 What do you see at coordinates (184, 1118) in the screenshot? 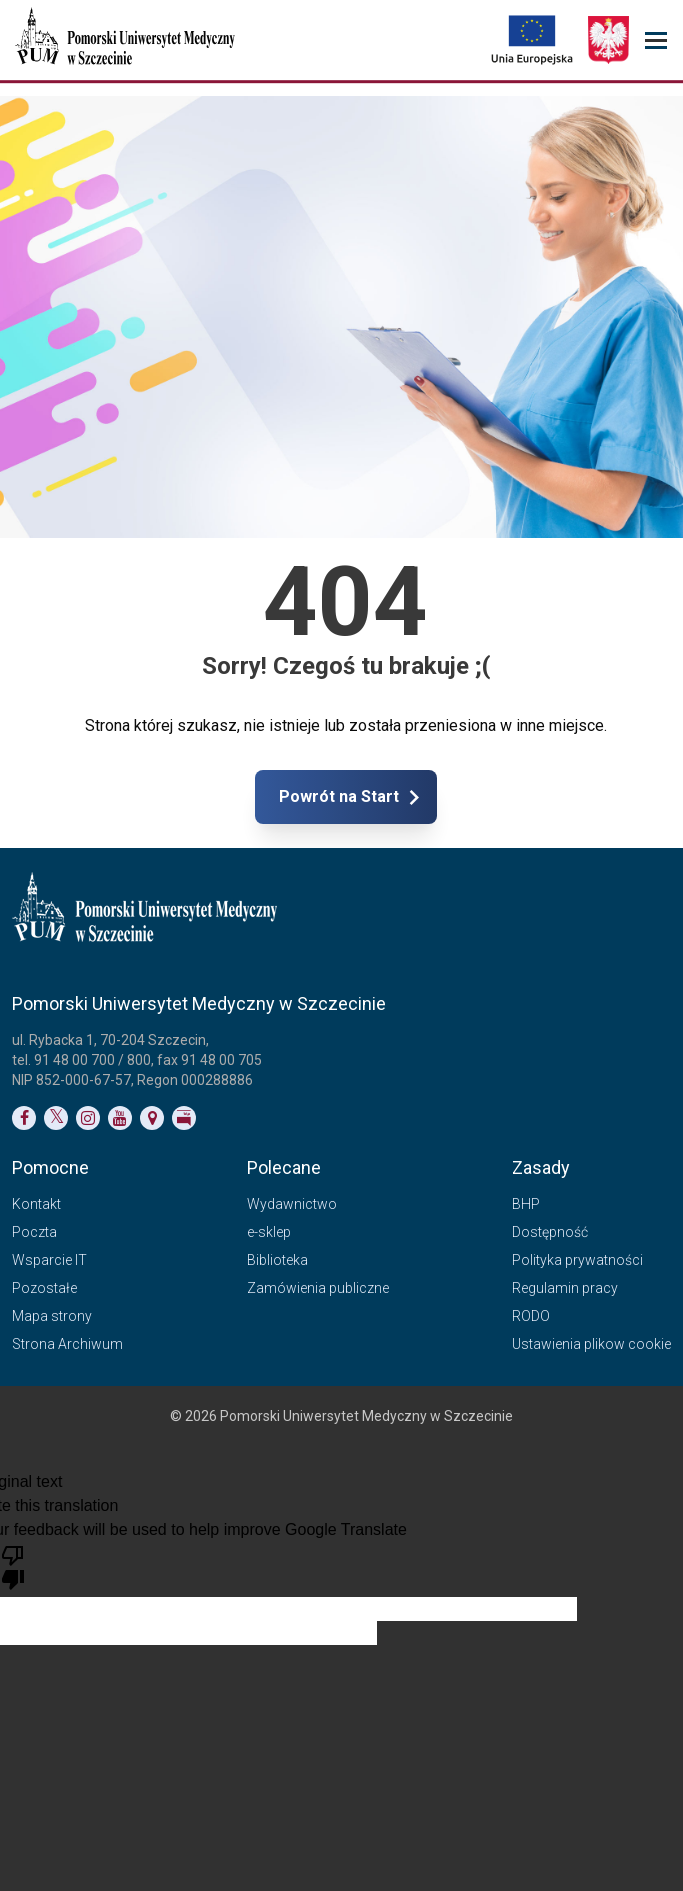
I see `[Link do profilu BIP]` at bounding box center [184, 1118].